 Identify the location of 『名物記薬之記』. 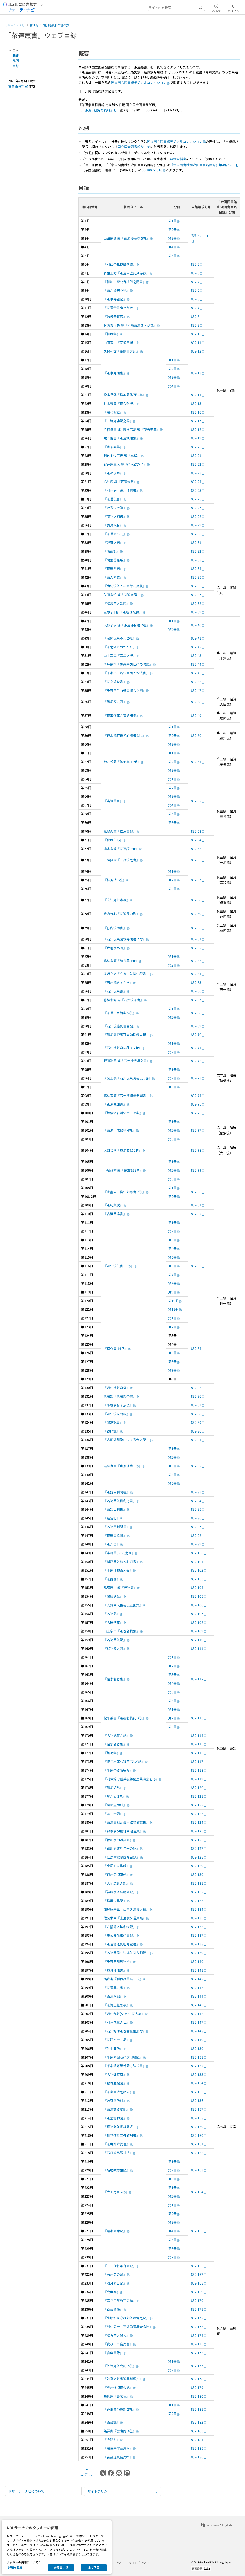
(118, 1735).